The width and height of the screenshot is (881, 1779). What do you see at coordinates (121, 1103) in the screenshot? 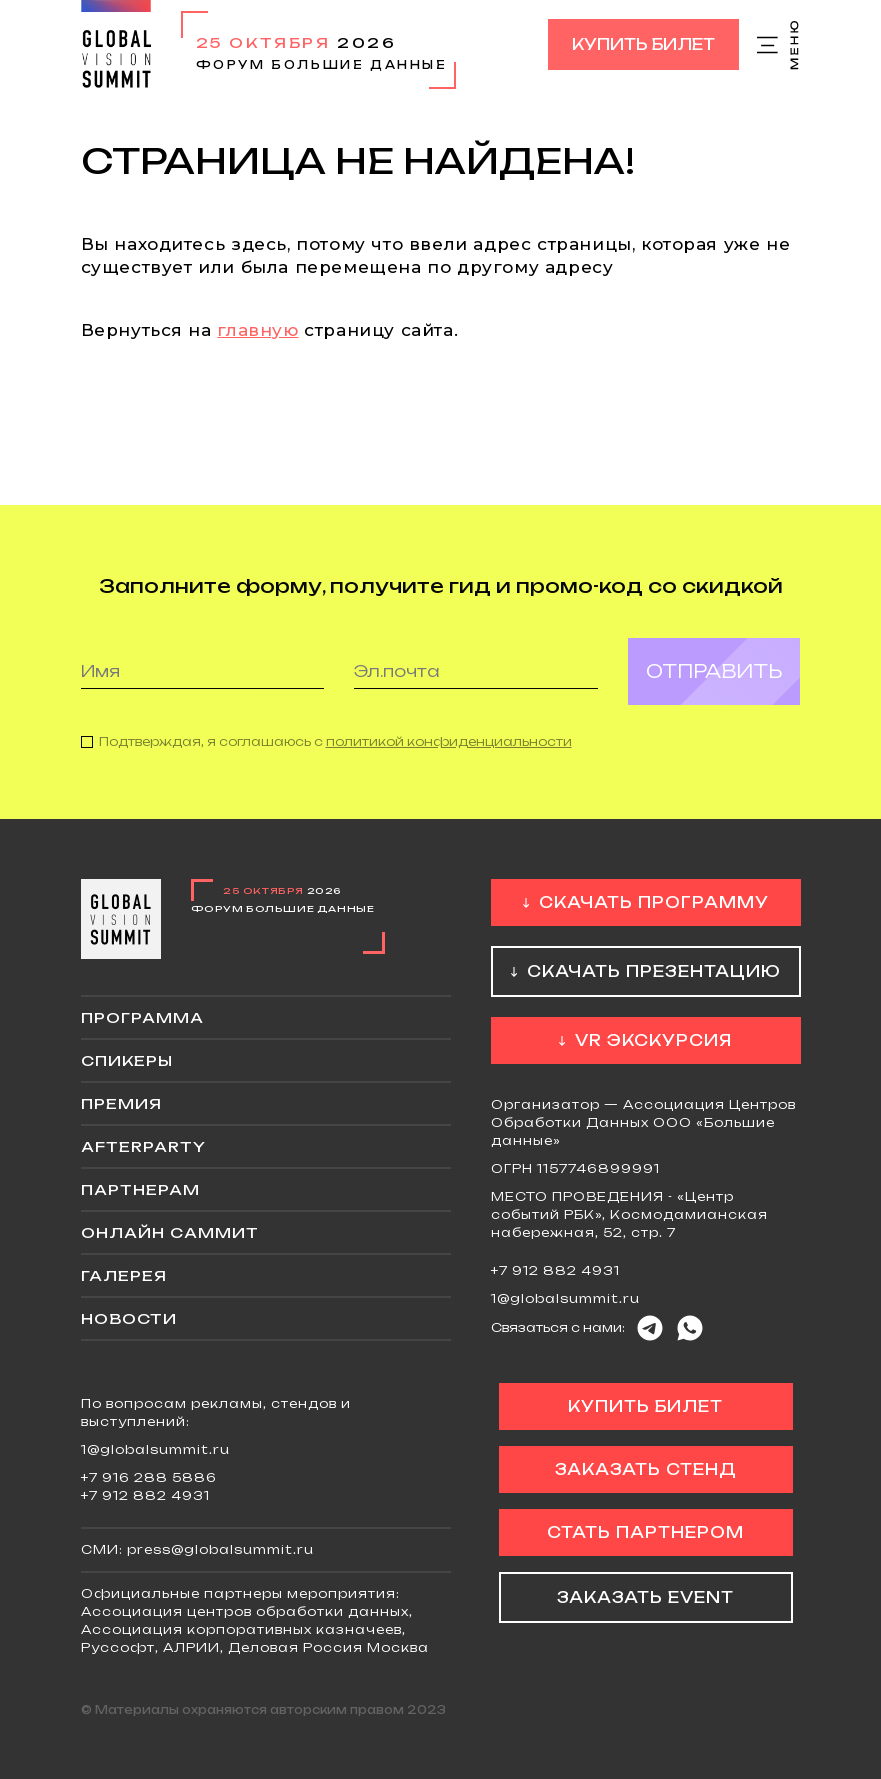
I see `Премия` at bounding box center [121, 1103].